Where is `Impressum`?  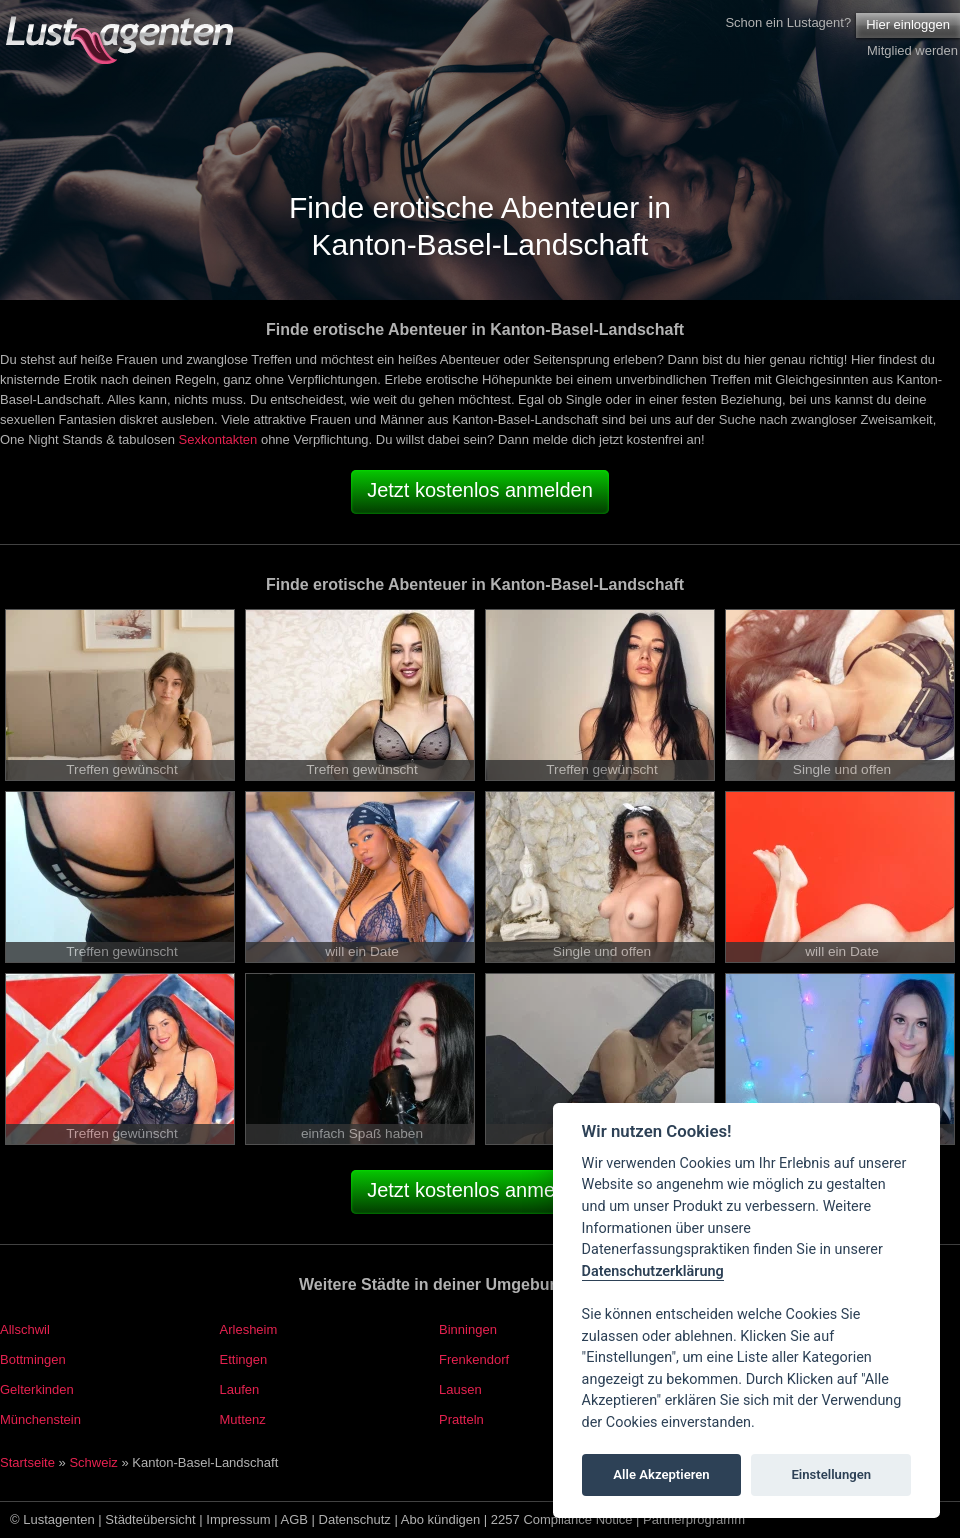 Impressum is located at coordinates (238, 1519).